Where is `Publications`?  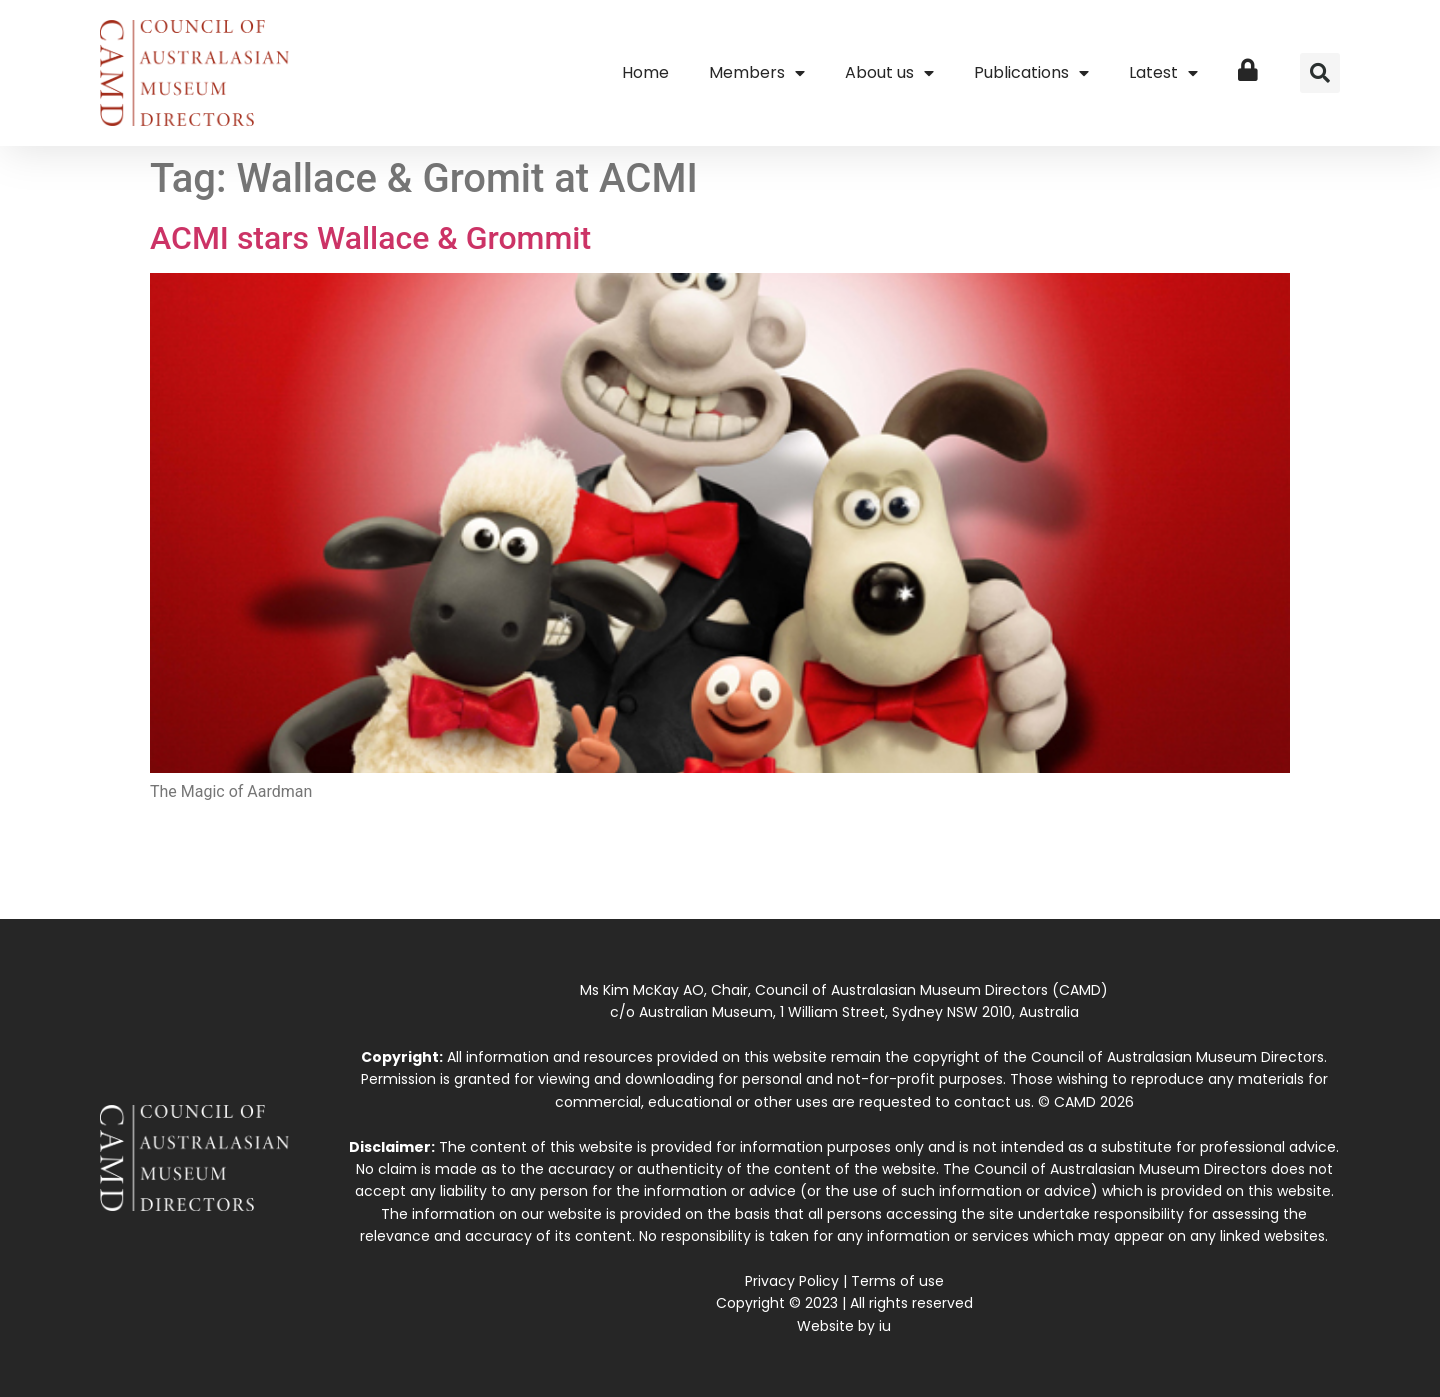
Publications is located at coordinates (1031, 73).